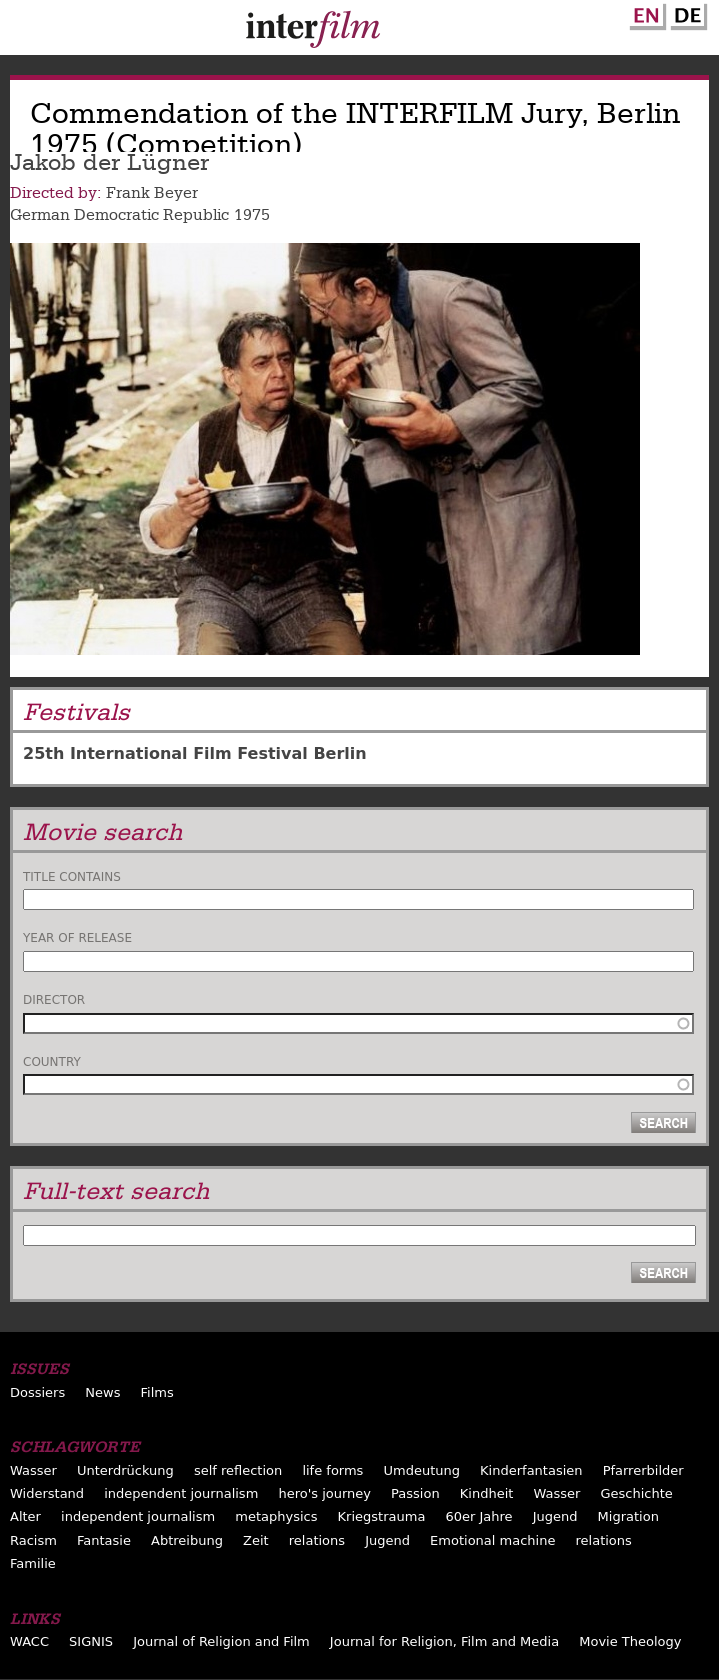  I want to click on German Democratic Republic, so click(119, 215).